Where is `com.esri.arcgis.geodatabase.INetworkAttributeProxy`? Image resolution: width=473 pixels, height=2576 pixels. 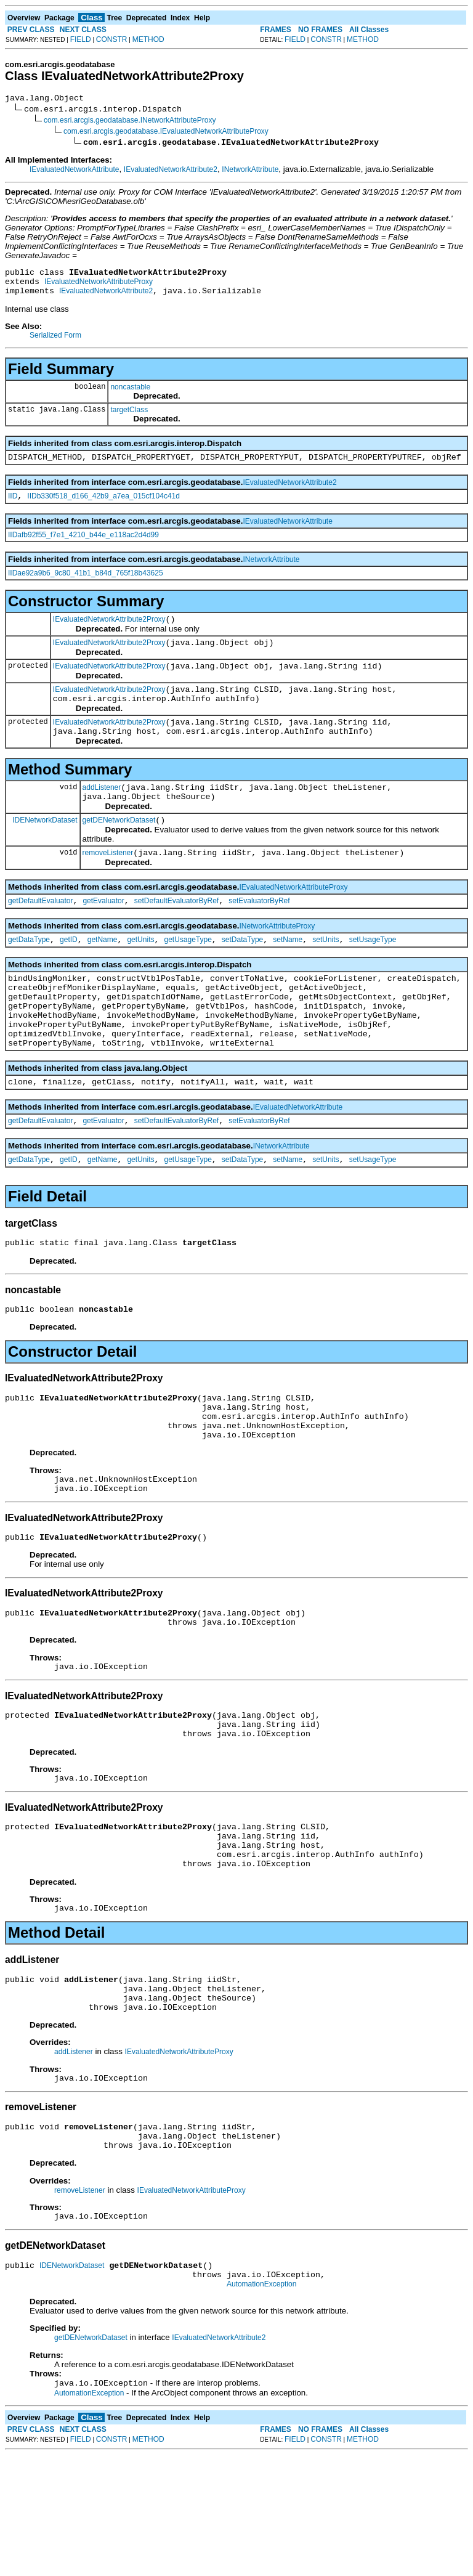 com.esri.arcgis.geodatabase.INetworkAttributeProxy is located at coordinates (130, 122).